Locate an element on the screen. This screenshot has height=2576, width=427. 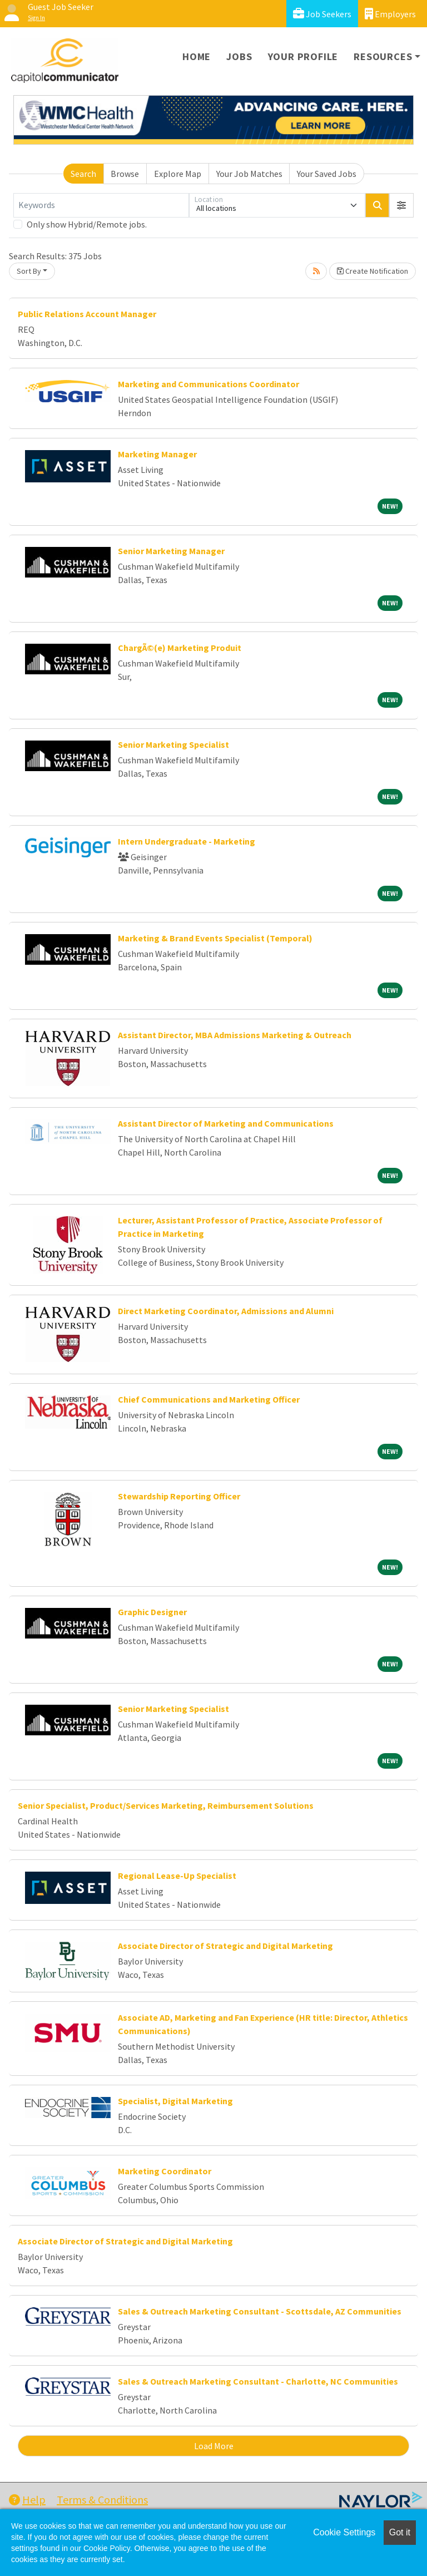
Browse is located at coordinates (125, 173).